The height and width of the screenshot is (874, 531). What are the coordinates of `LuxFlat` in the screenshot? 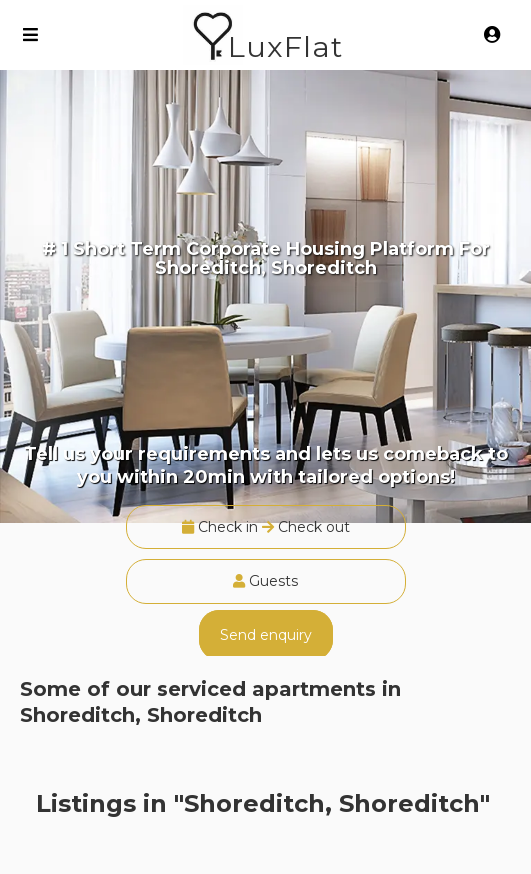 It's located at (285, 46).